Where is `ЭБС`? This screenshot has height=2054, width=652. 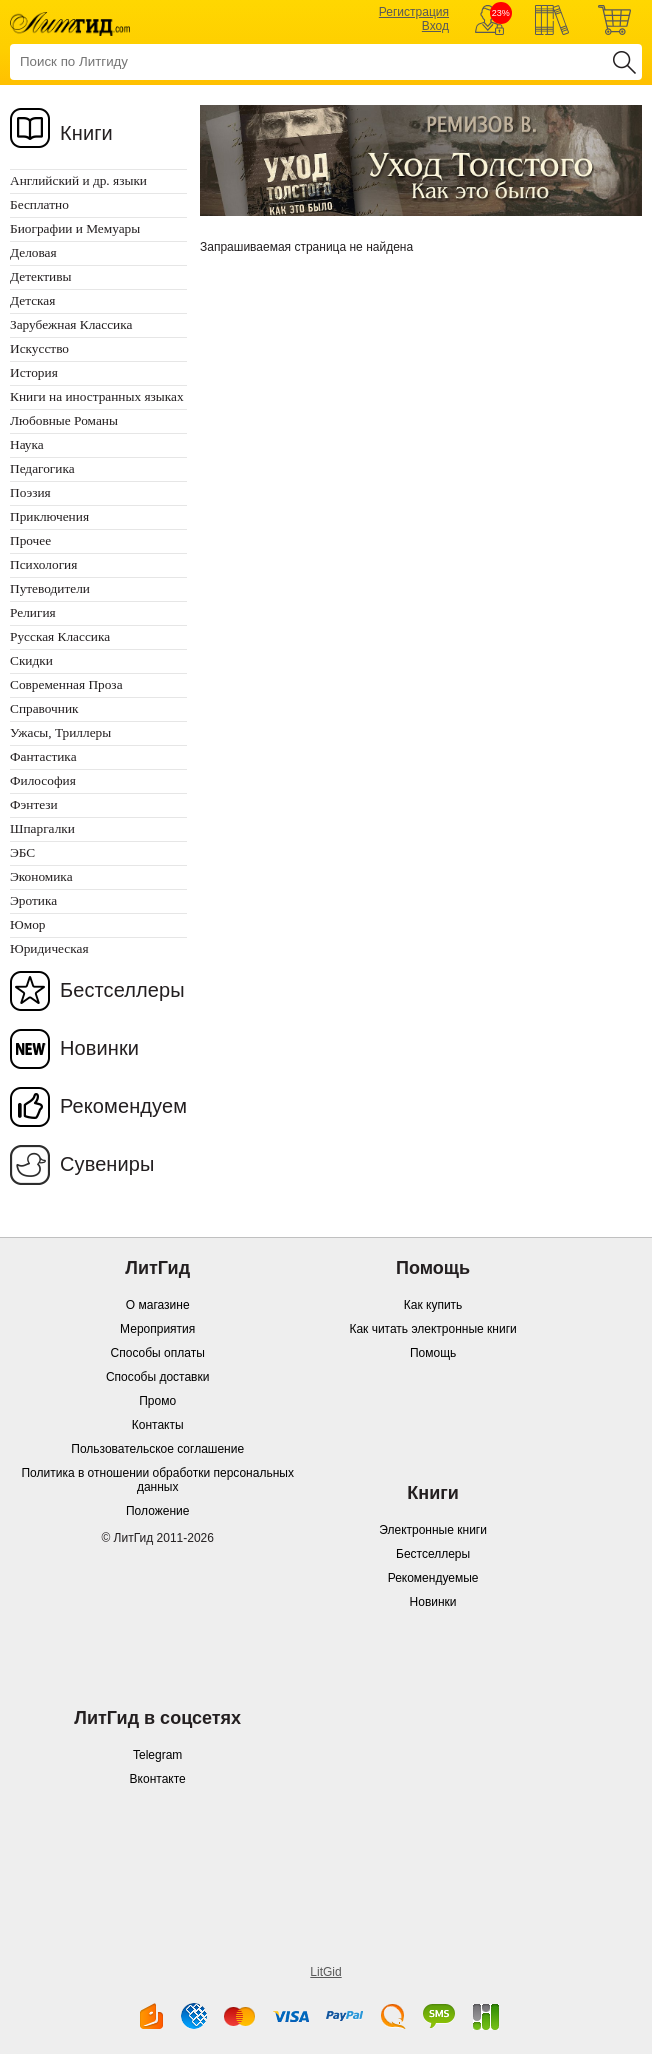 ЭБС is located at coordinates (22, 852).